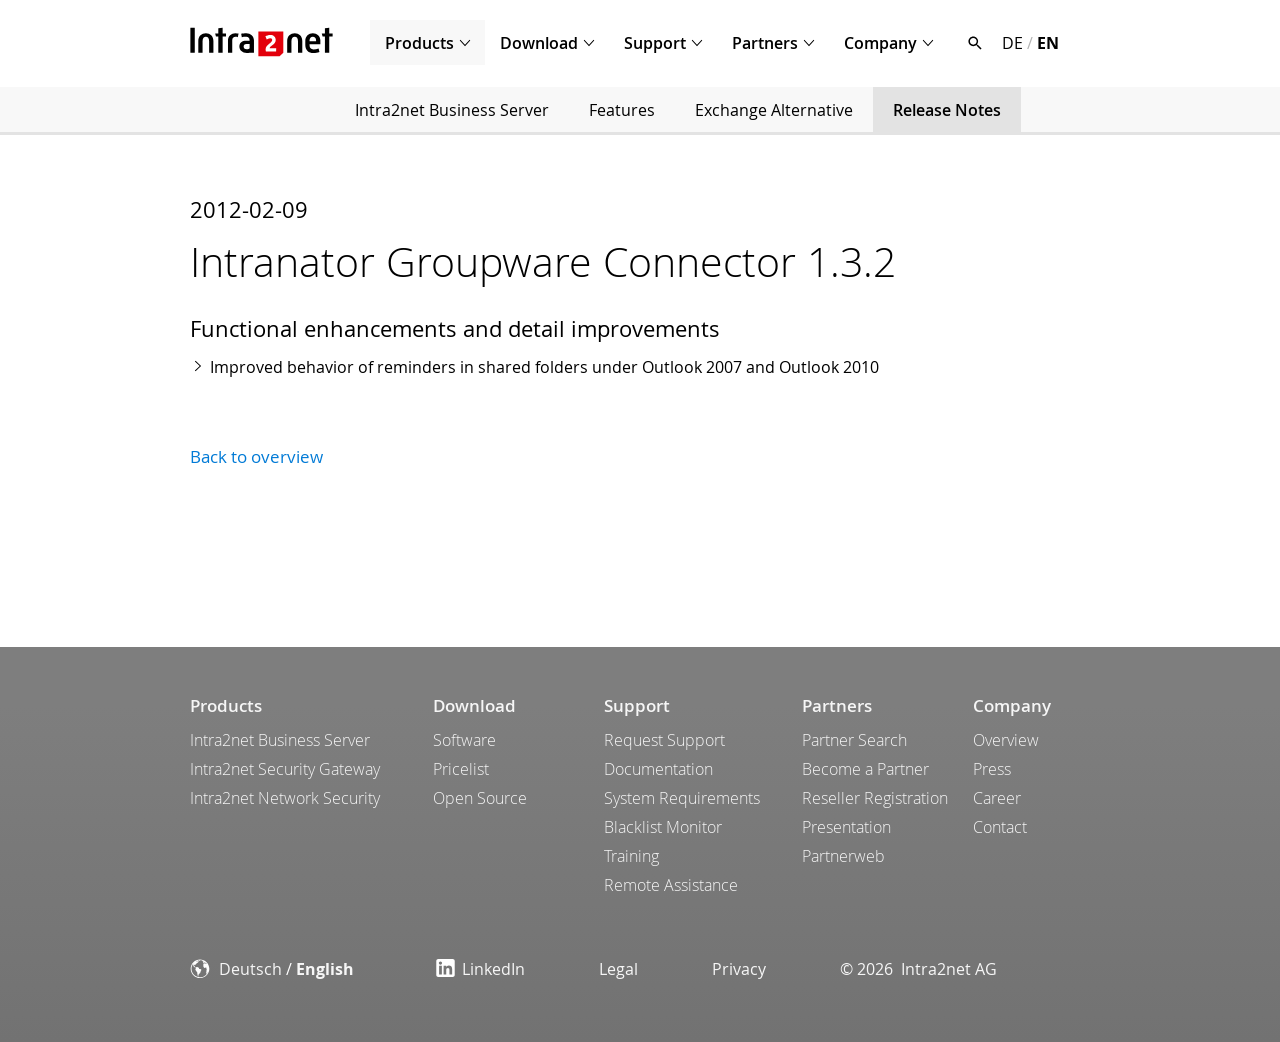  Describe the element at coordinates (854, 740) in the screenshot. I see `Partner Search` at that location.